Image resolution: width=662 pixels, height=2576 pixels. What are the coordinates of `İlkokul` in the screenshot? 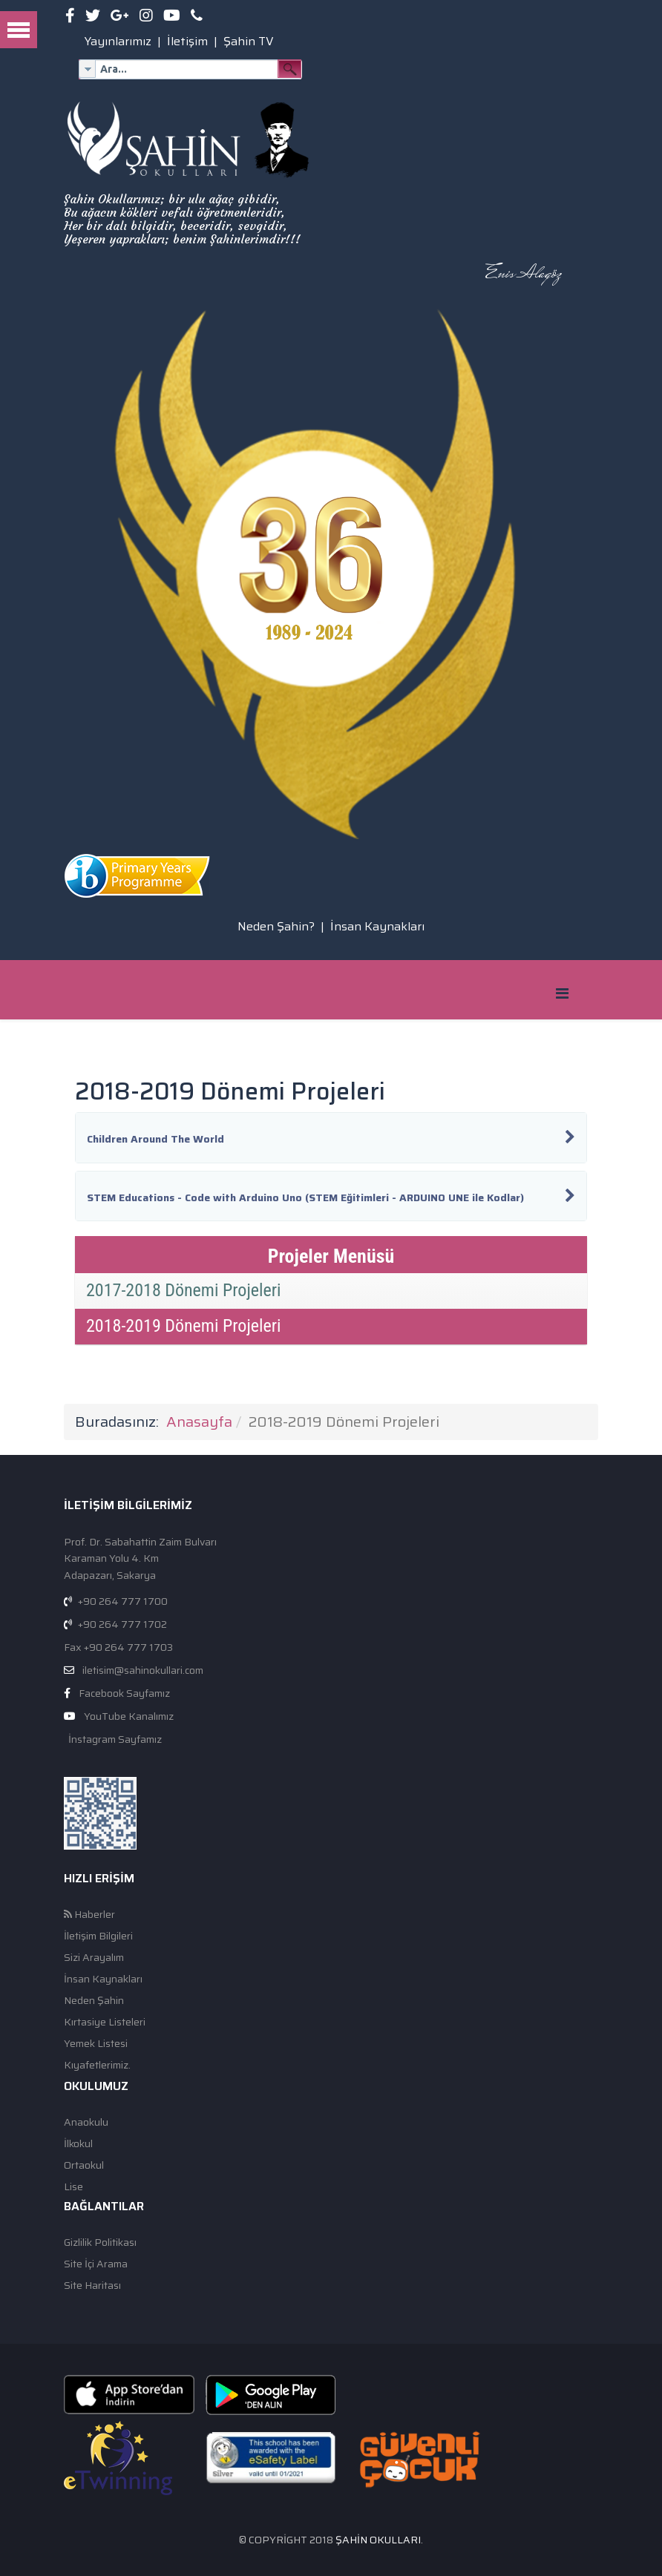 It's located at (78, 2144).